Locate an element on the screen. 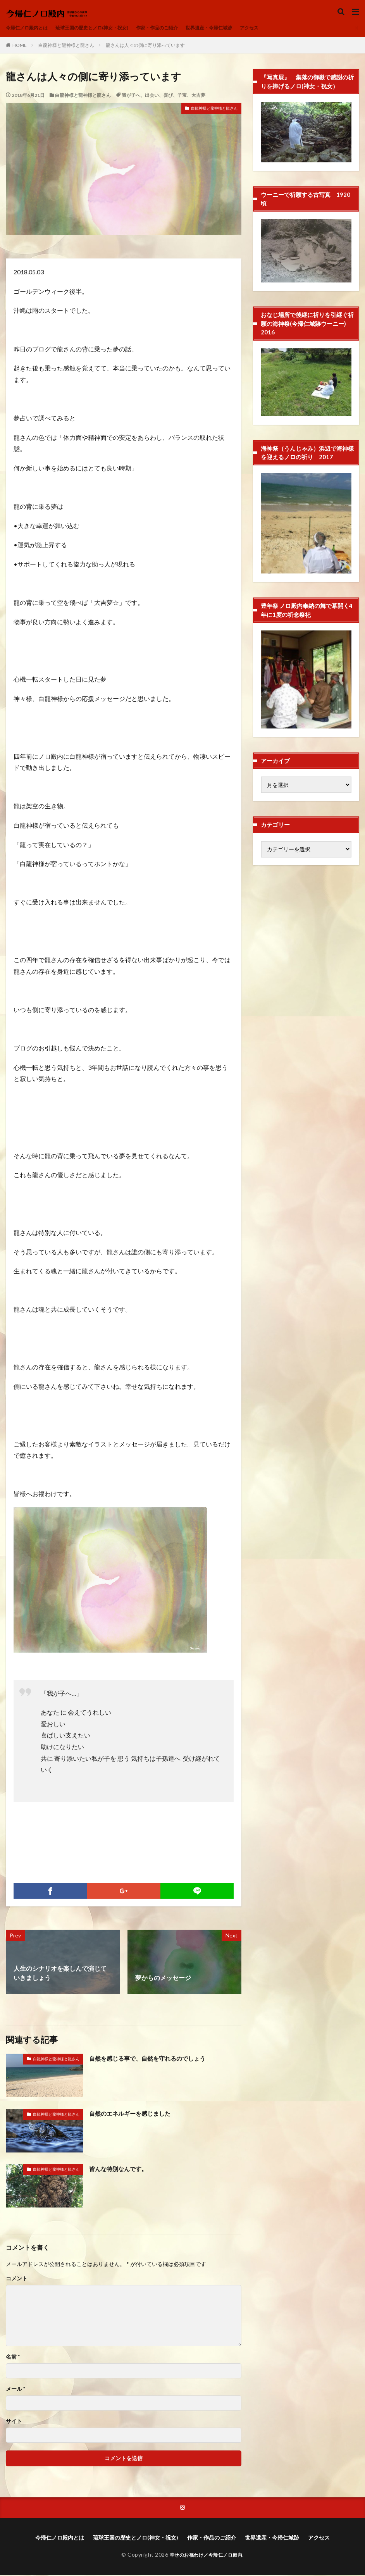 Image resolution: width=365 pixels, height=2576 pixels. 自然を感じる事で、自然を守れるのでしょう is located at coordinates (151, 2058).